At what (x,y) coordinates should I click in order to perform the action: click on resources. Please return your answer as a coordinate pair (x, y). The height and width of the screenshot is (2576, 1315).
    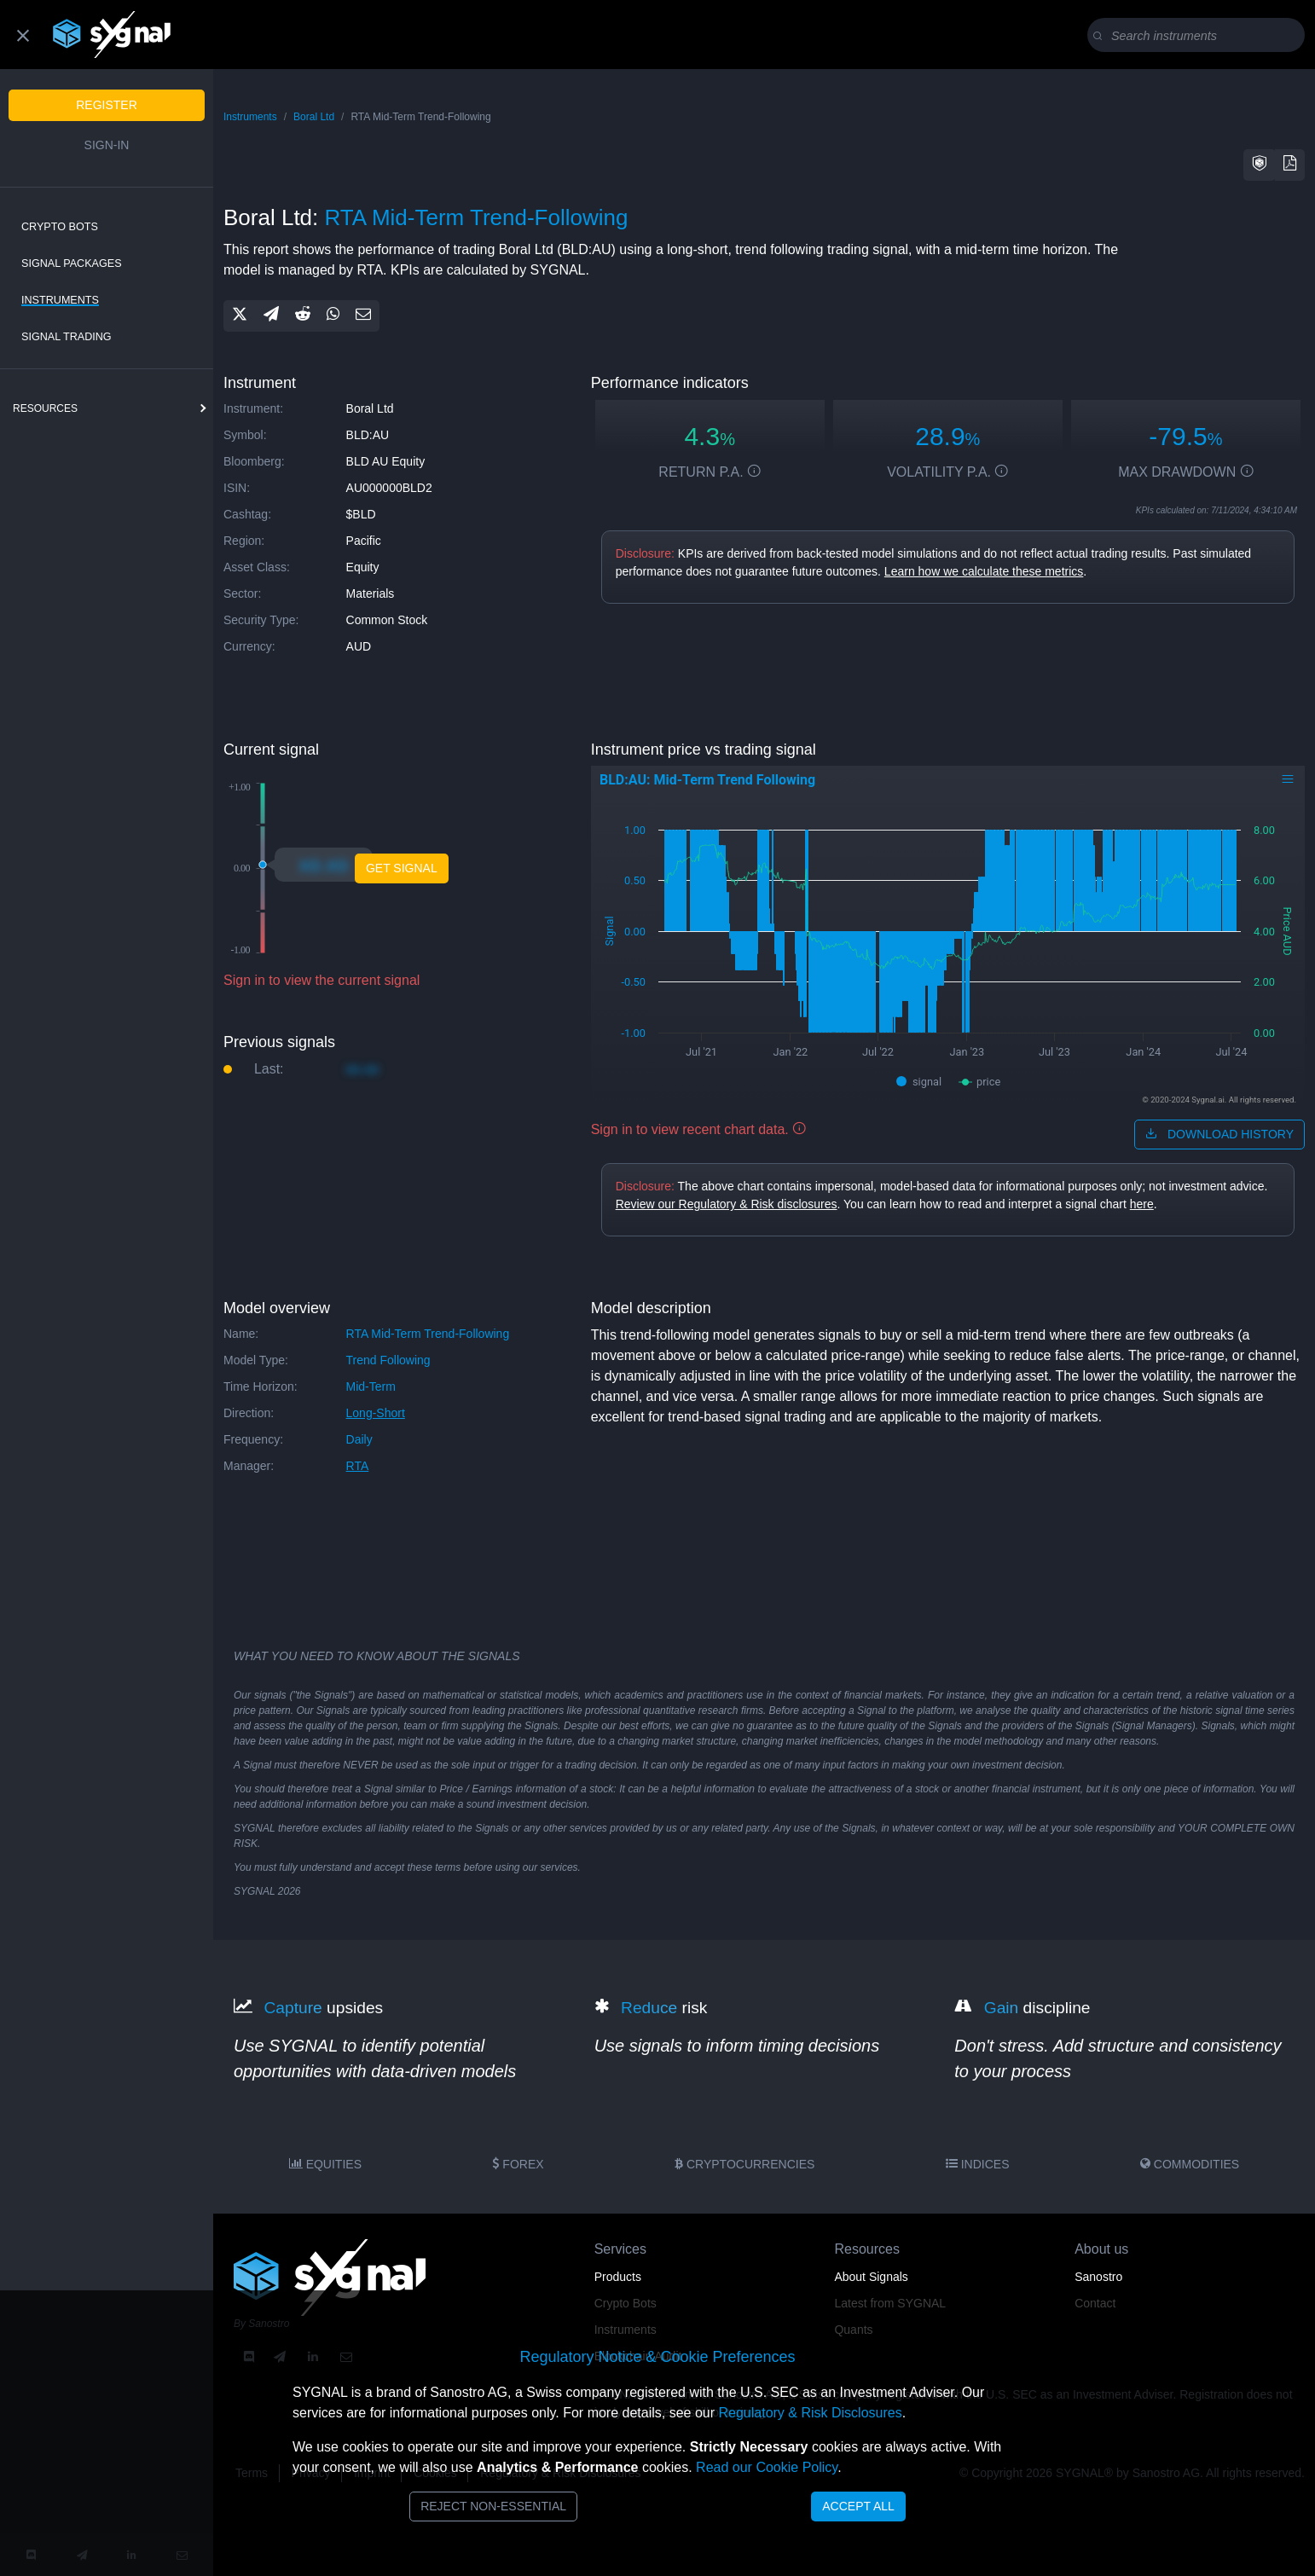
    Looking at the image, I should click on (45, 408).